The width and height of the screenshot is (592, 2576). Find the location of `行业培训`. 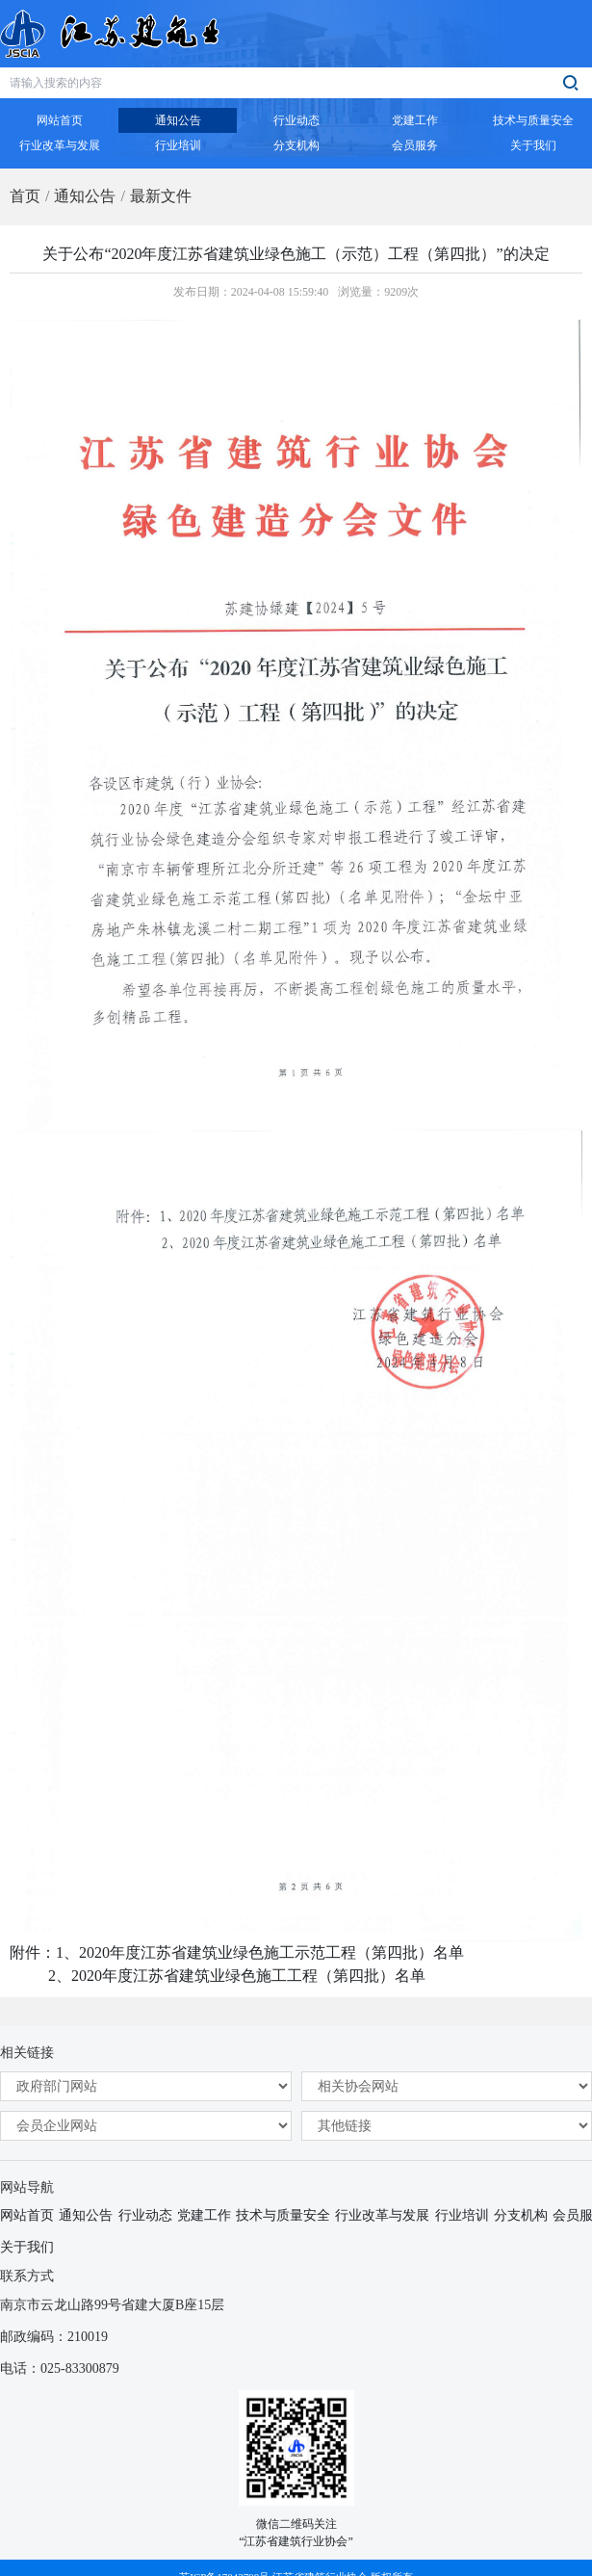

行业培训 is located at coordinates (462, 2215).